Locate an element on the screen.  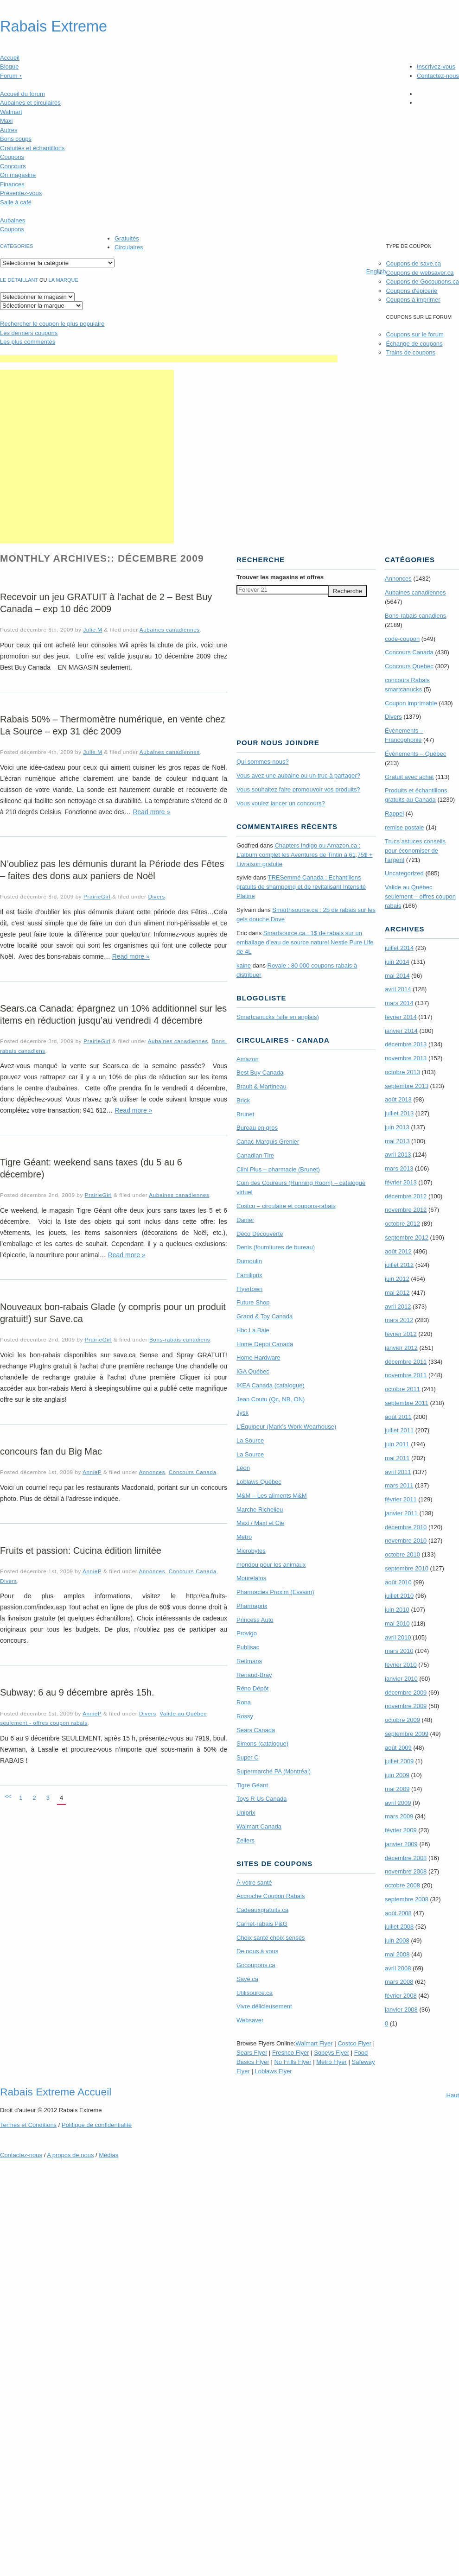
octobre 2011 is located at coordinates (402, 1389).